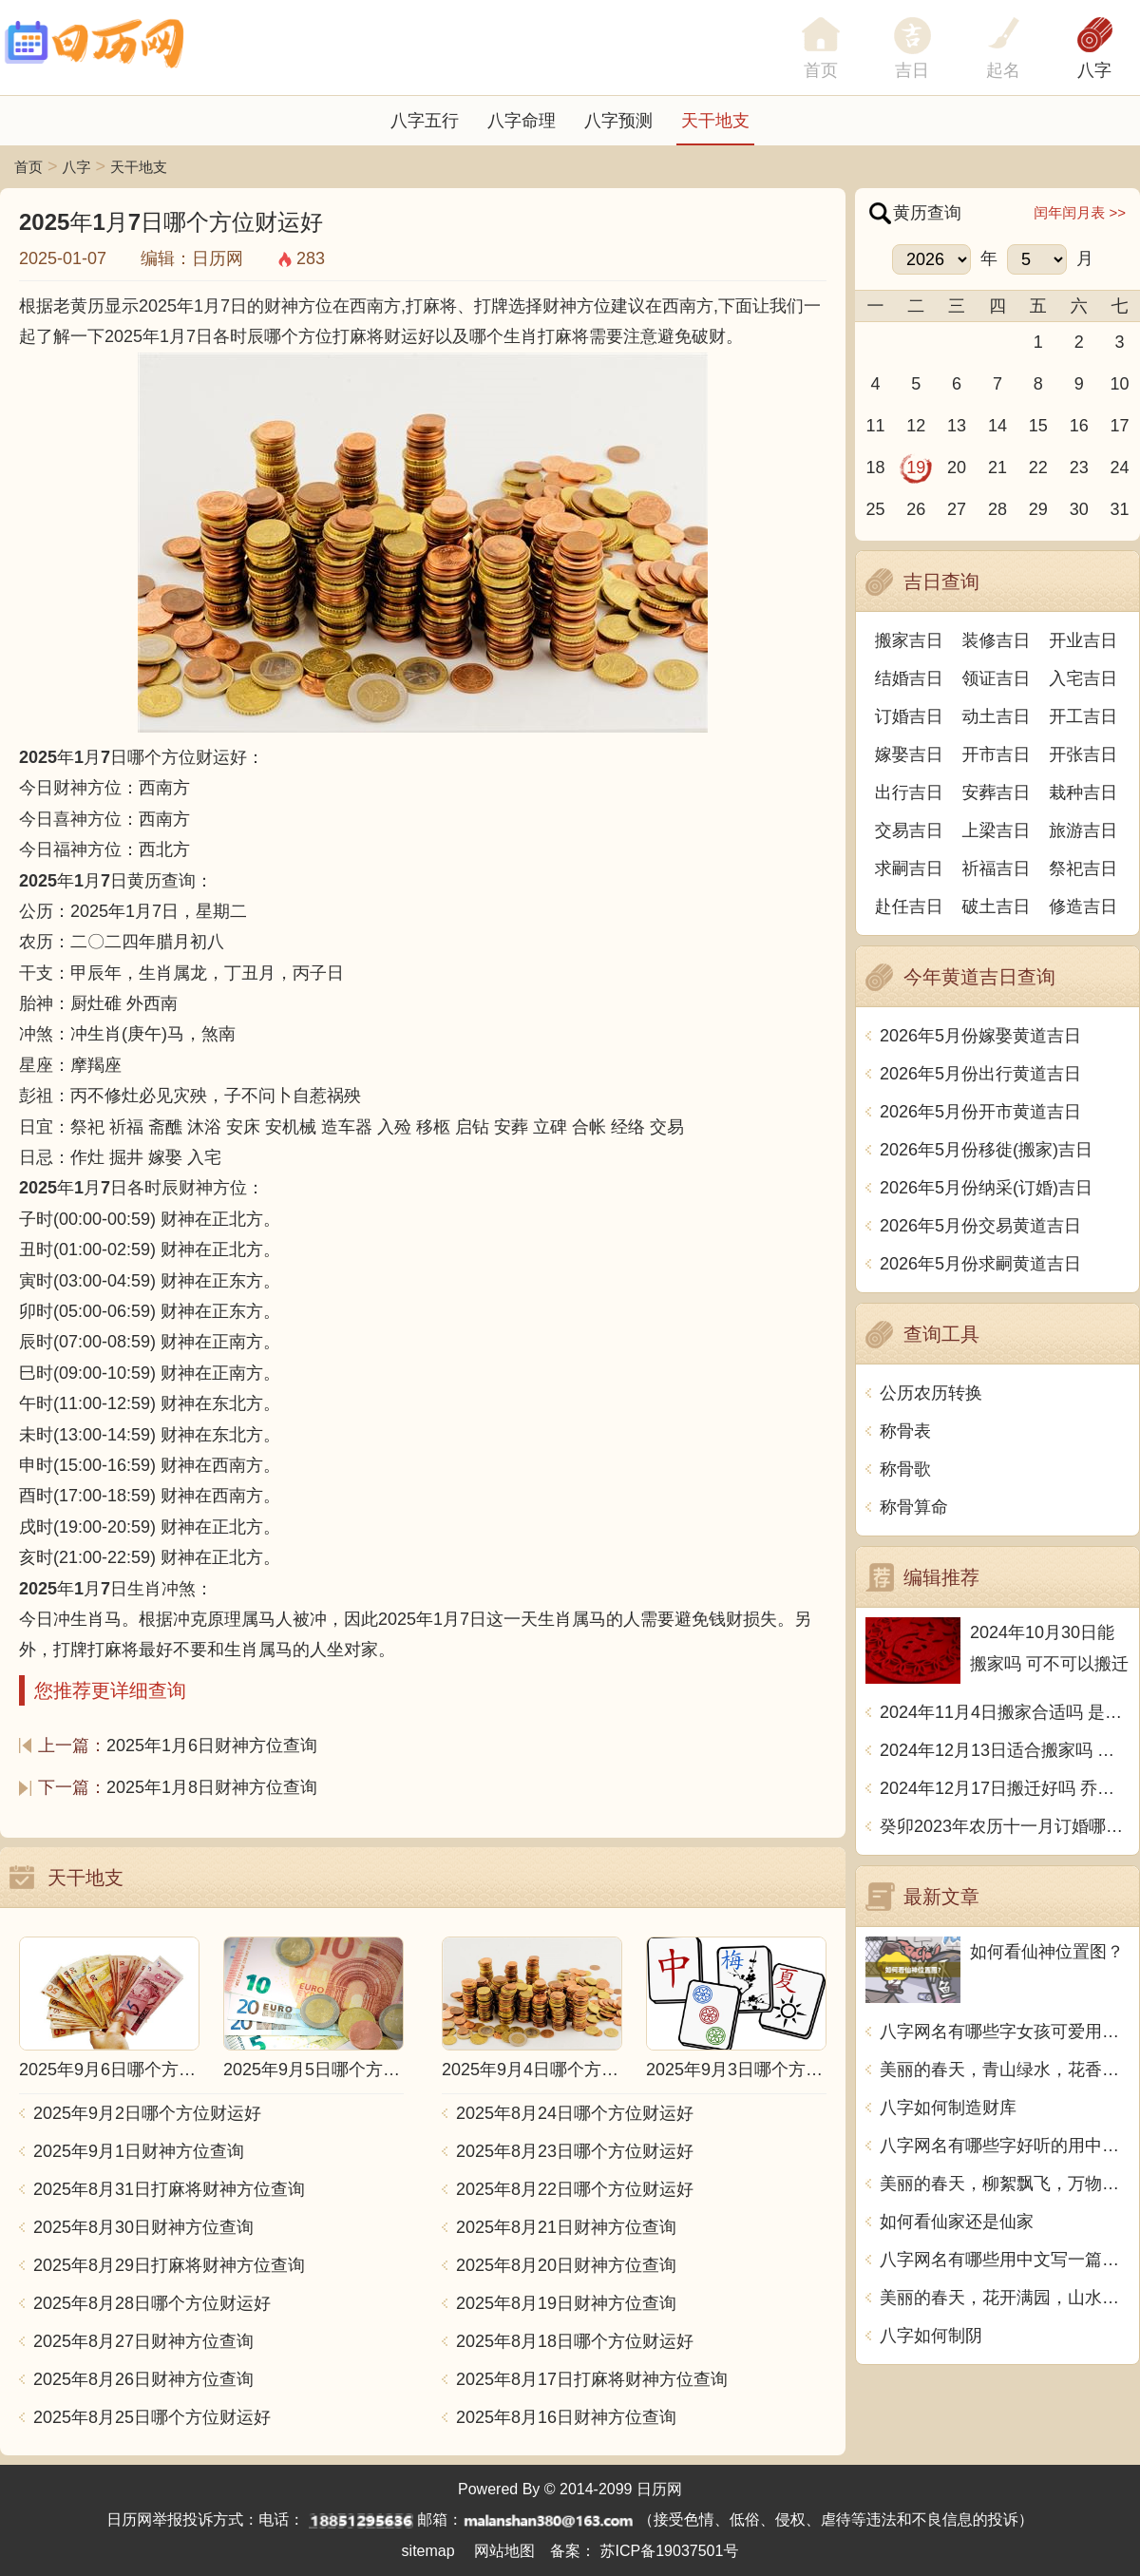 This screenshot has height=2576, width=1140. I want to click on 2025年8月21日财神方位查询, so click(566, 2227).